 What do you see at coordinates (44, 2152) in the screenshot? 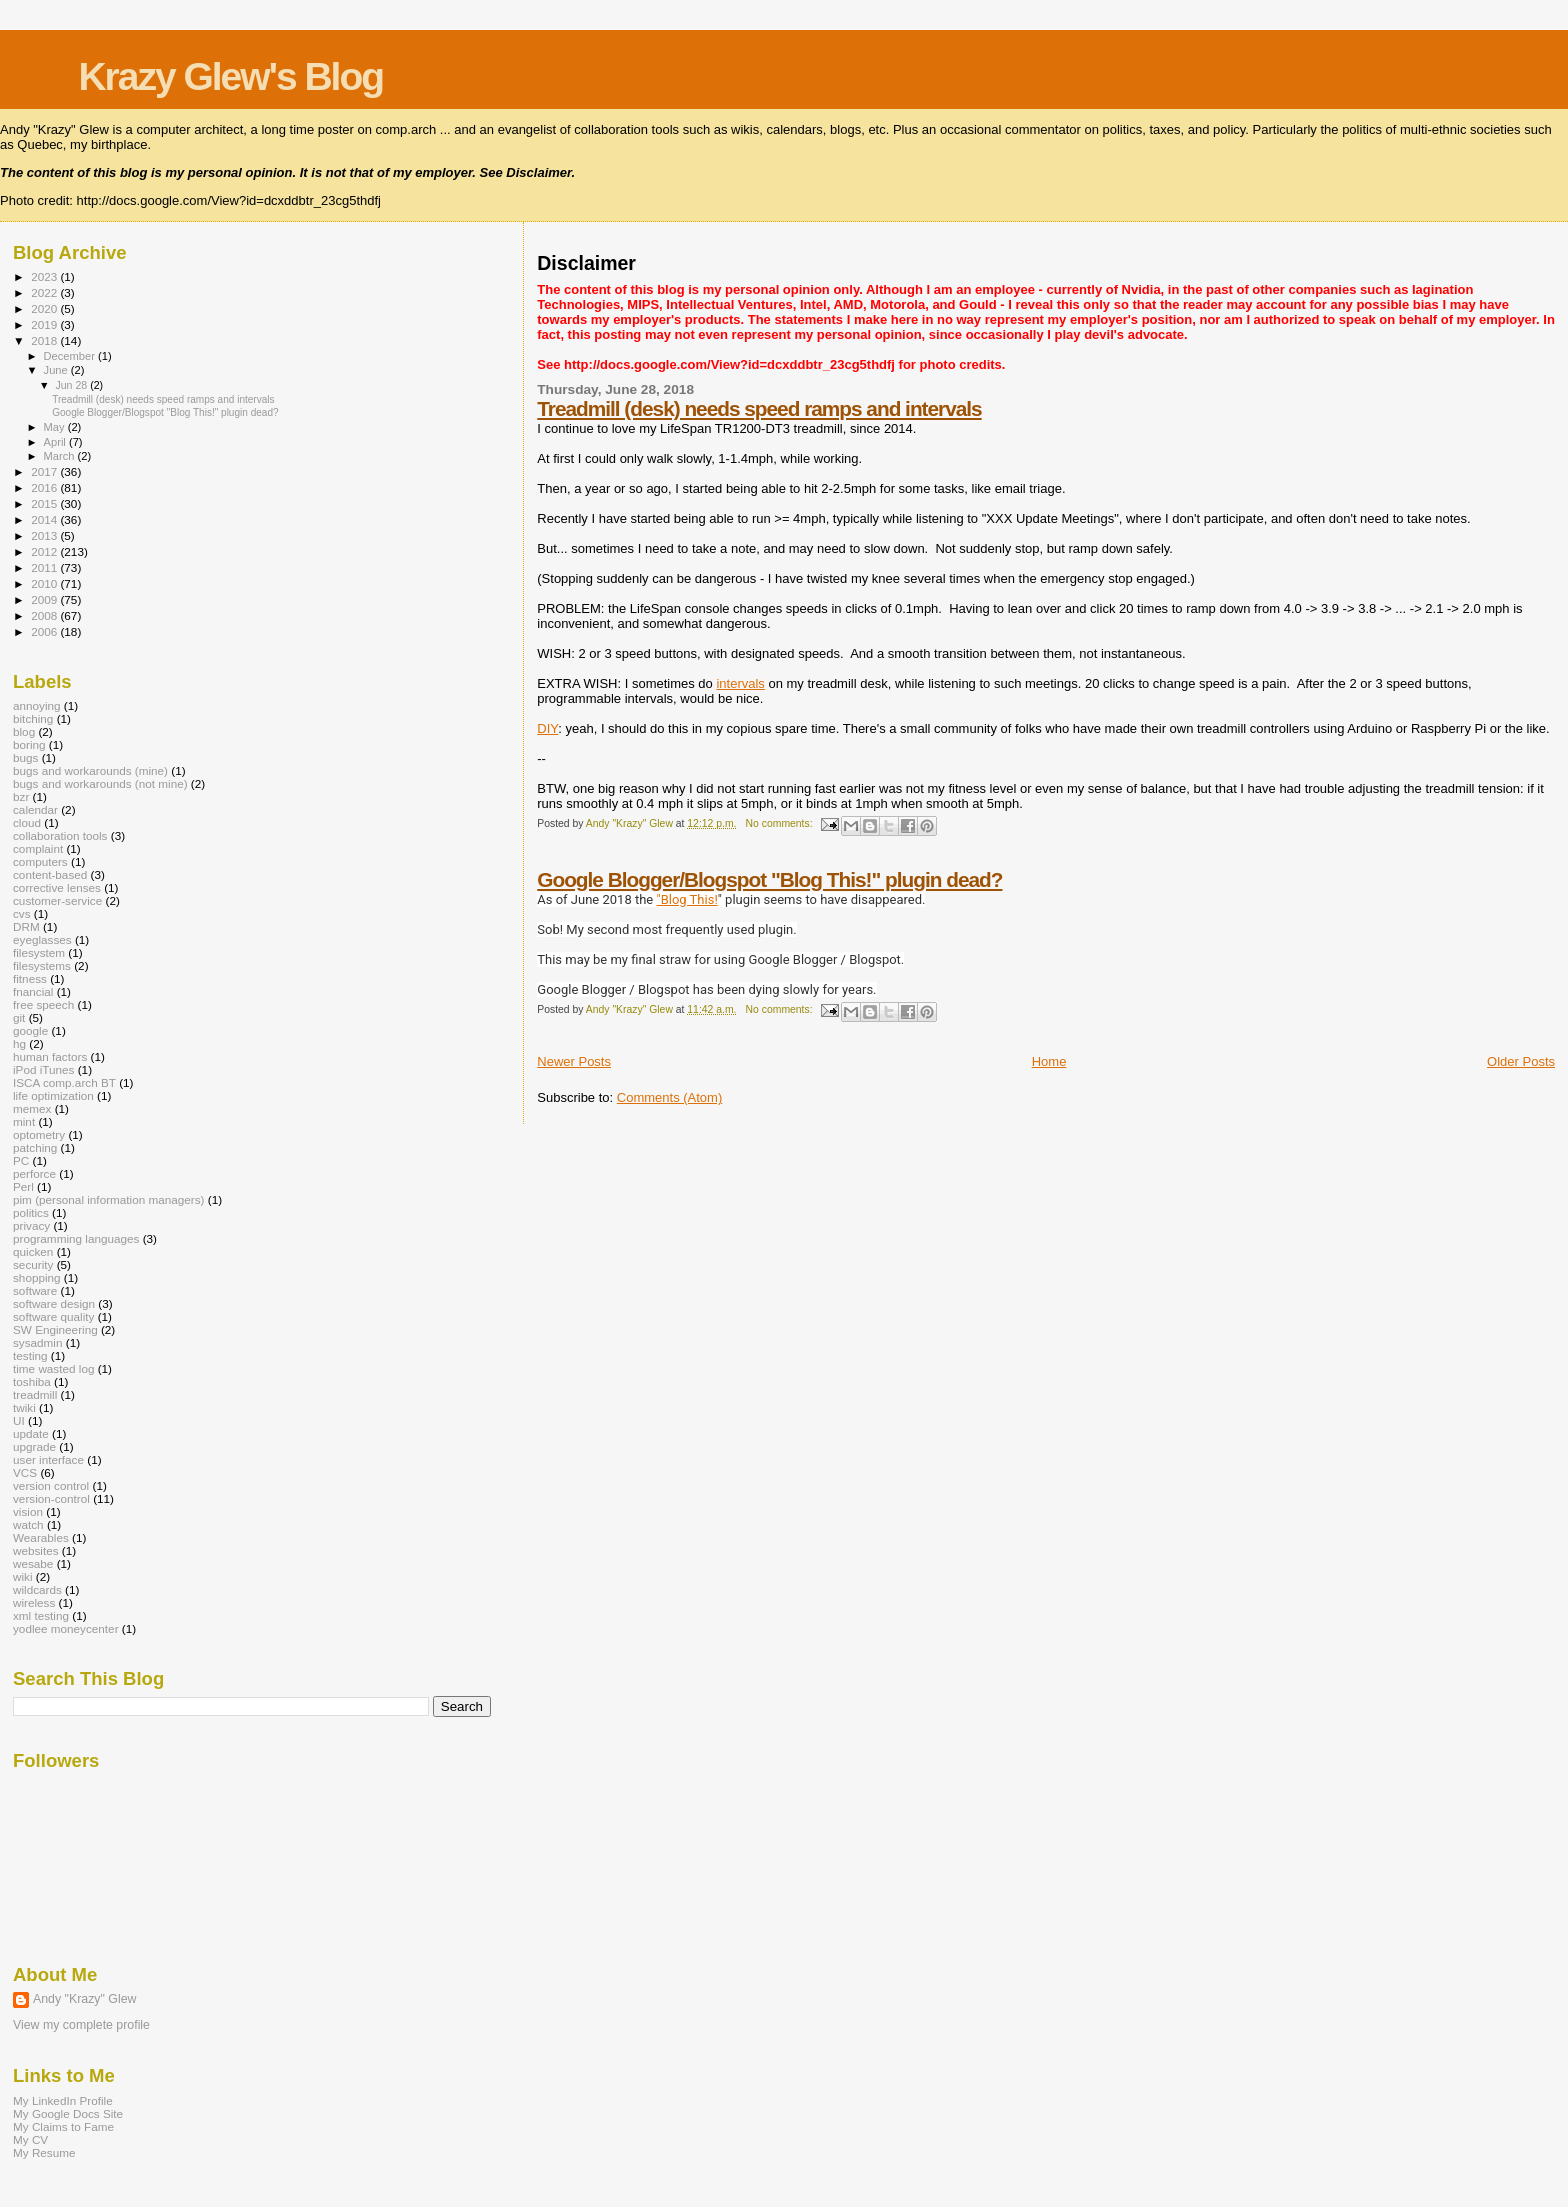
I see `My Resume` at bounding box center [44, 2152].